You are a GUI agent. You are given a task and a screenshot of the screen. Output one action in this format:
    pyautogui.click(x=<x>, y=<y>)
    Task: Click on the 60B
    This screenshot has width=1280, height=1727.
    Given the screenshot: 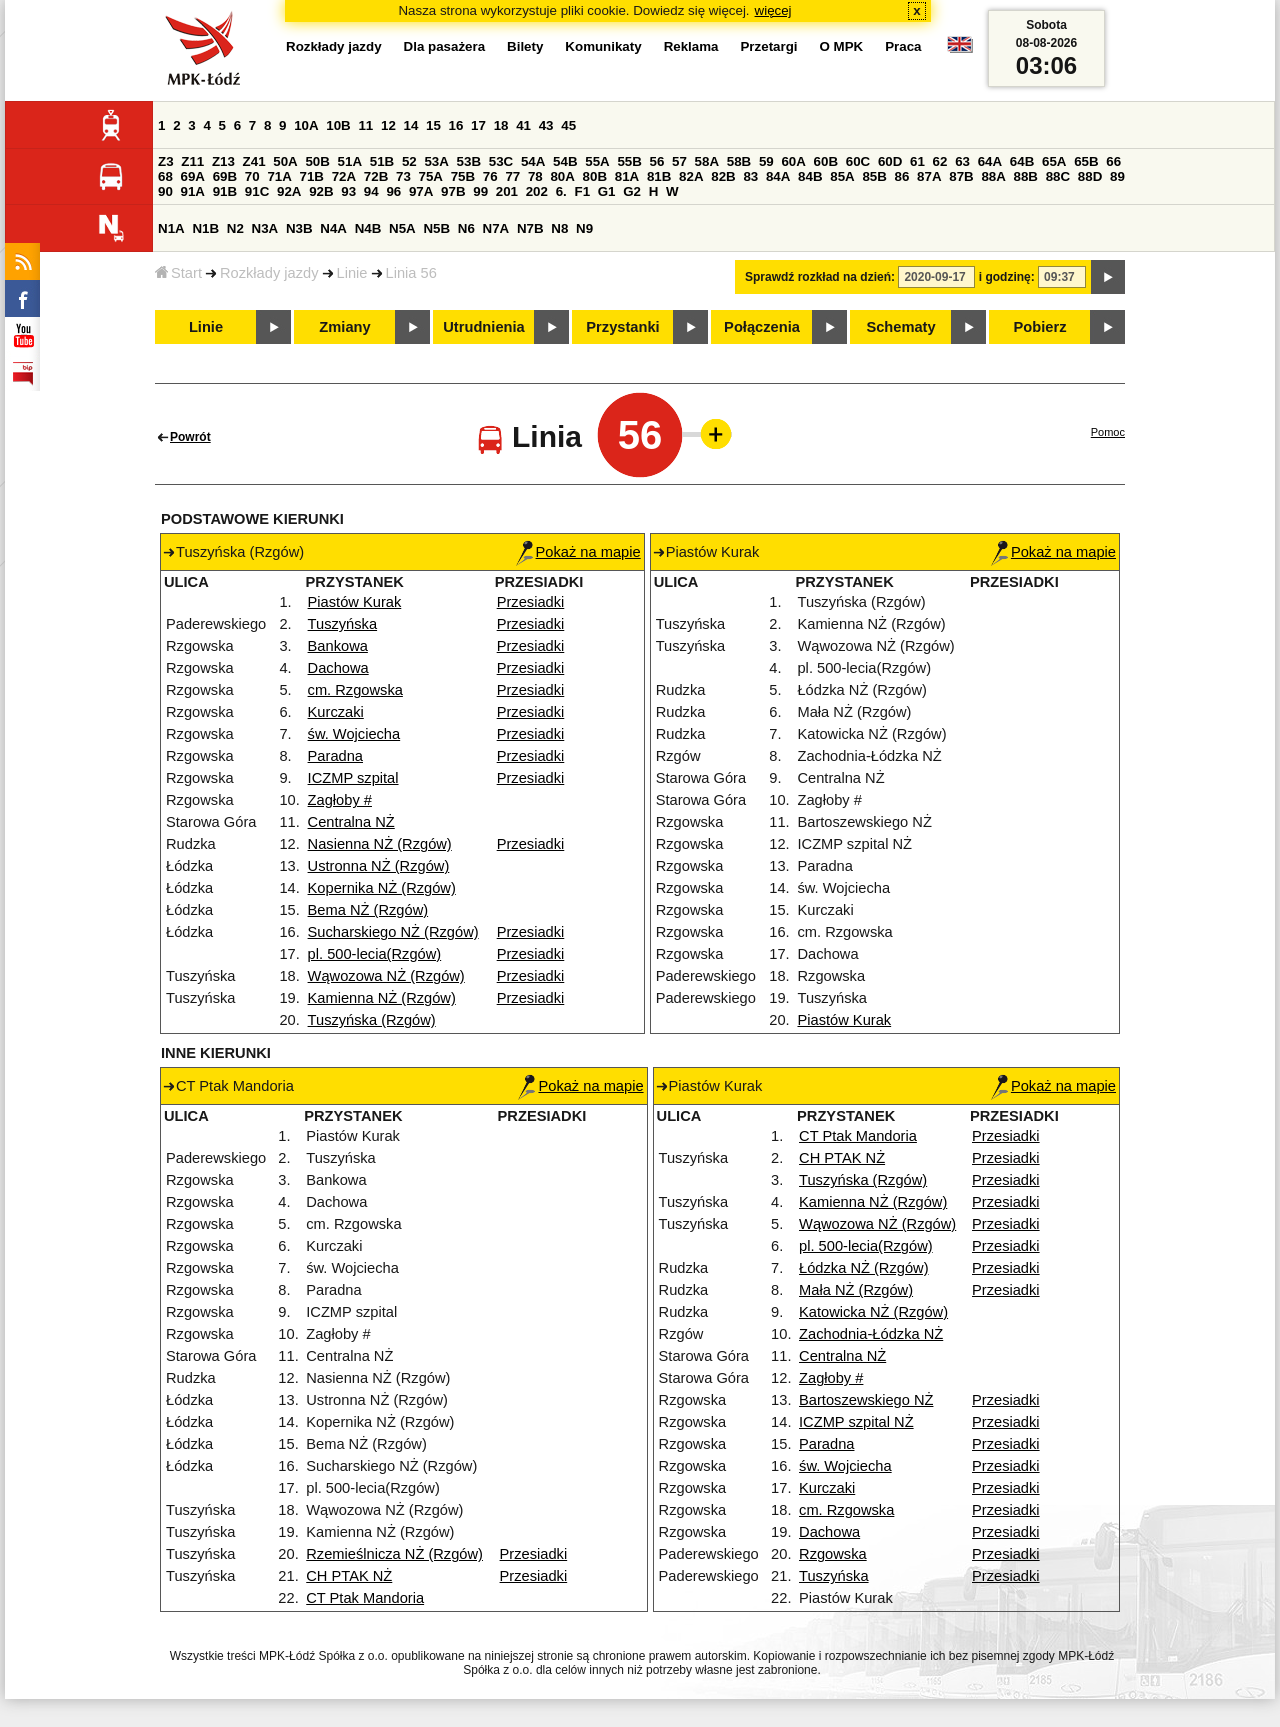 What is the action you would take?
    pyautogui.click(x=826, y=161)
    